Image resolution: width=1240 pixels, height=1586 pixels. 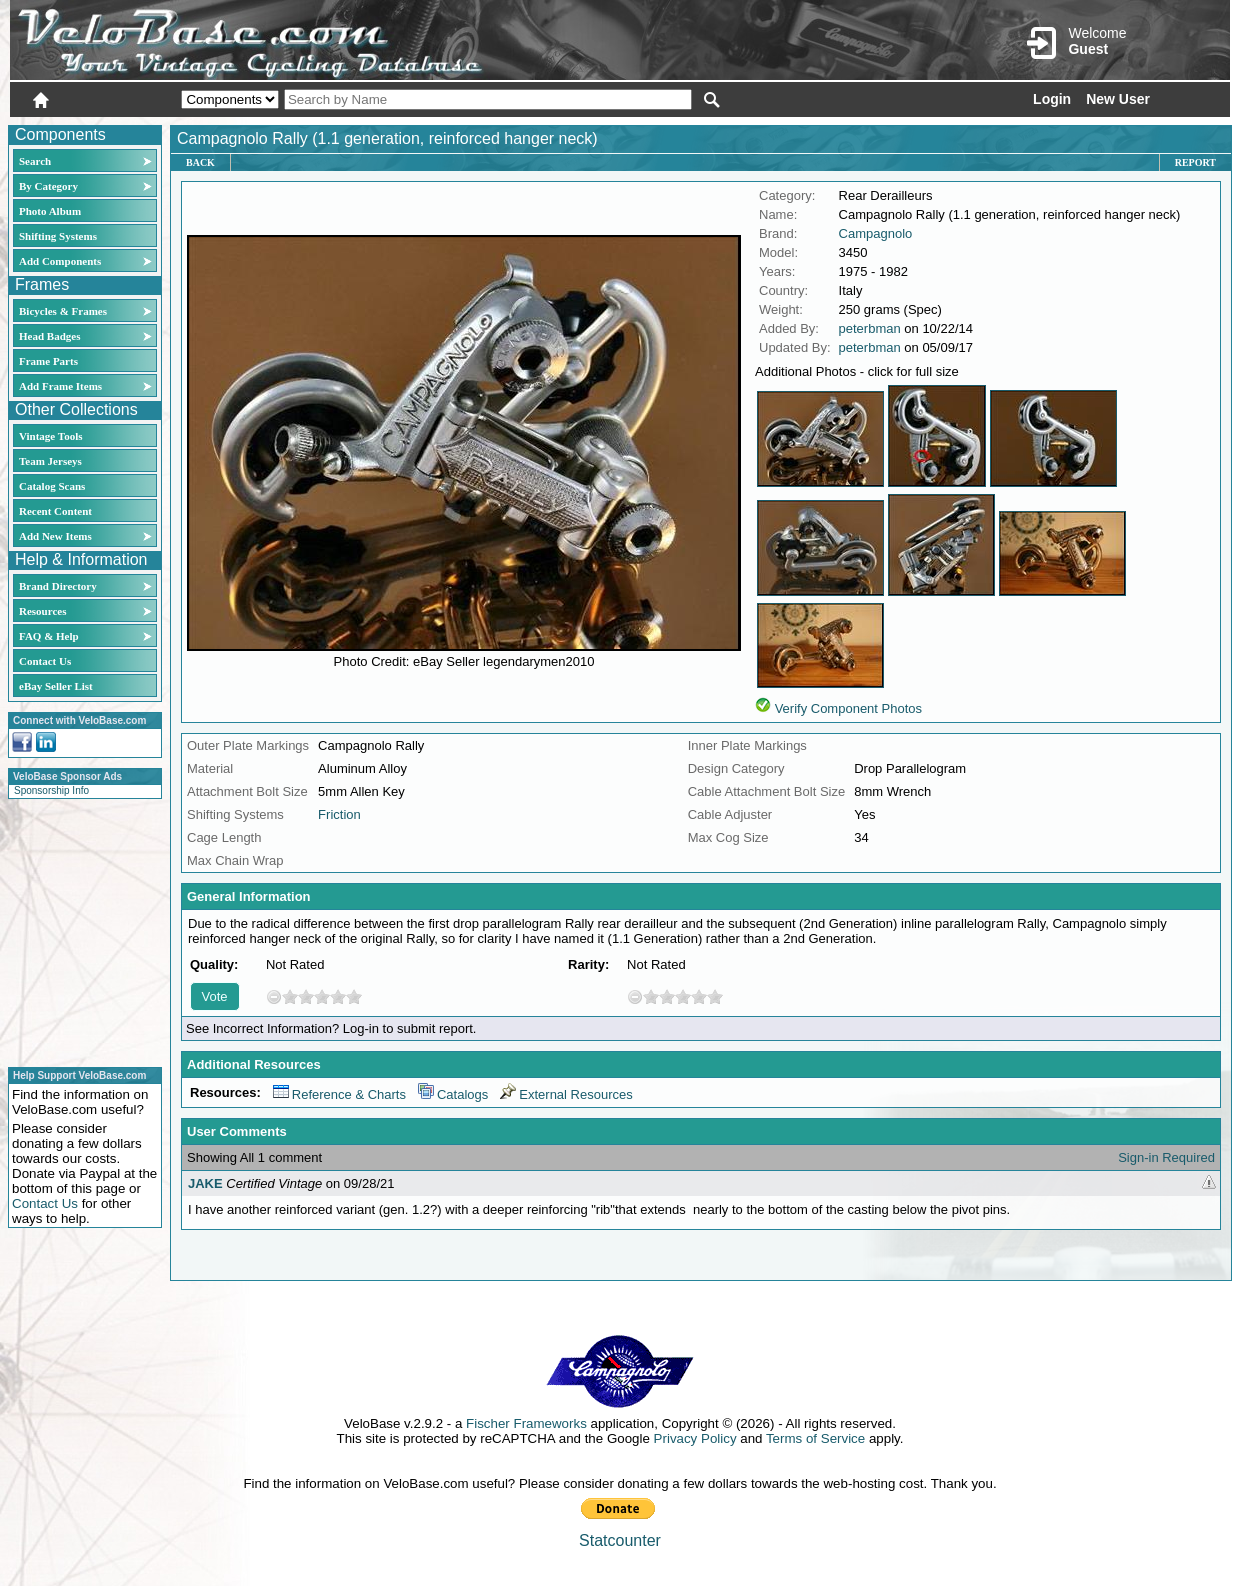 What do you see at coordinates (50, 211) in the screenshot?
I see `Photo Album` at bounding box center [50, 211].